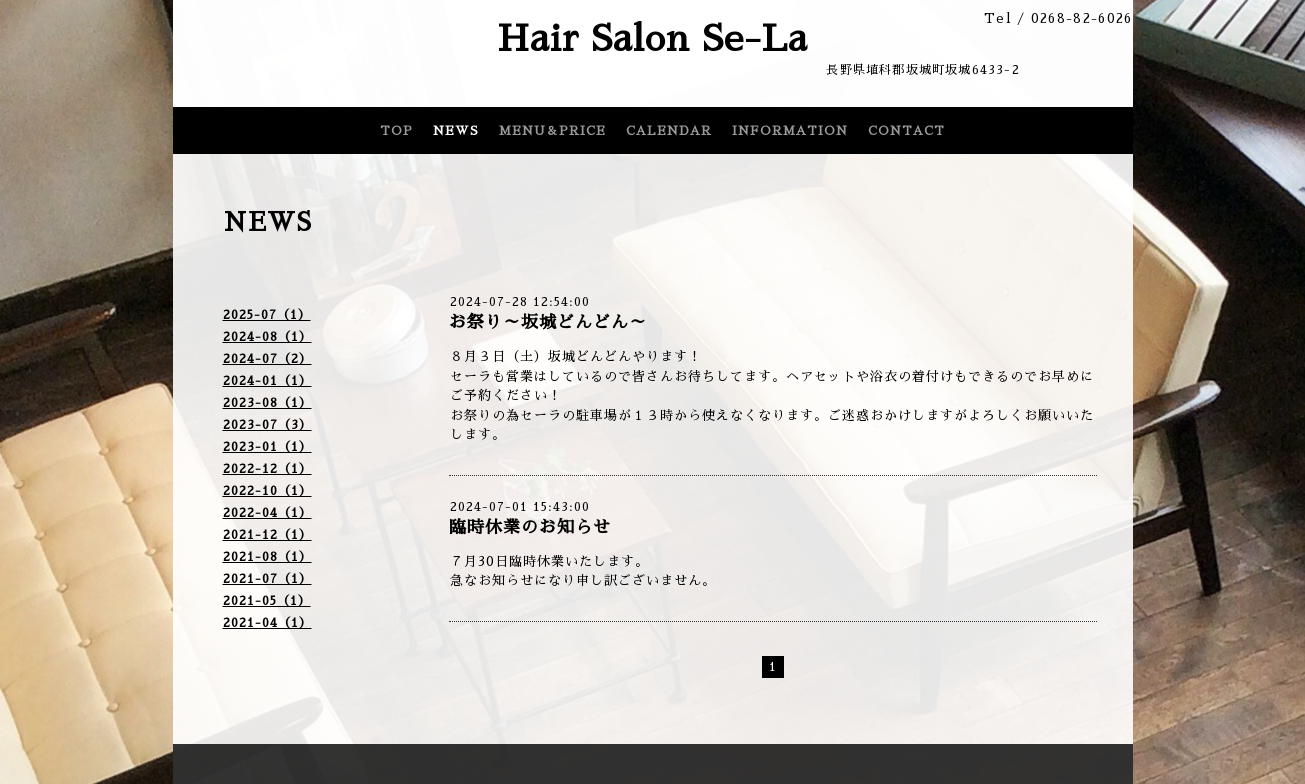 The image size is (1305, 784). What do you see at coordinates (548, 322) in the screenshot?
I see `お祭り～坂城どんどん～` at bounding box center [548, 322].